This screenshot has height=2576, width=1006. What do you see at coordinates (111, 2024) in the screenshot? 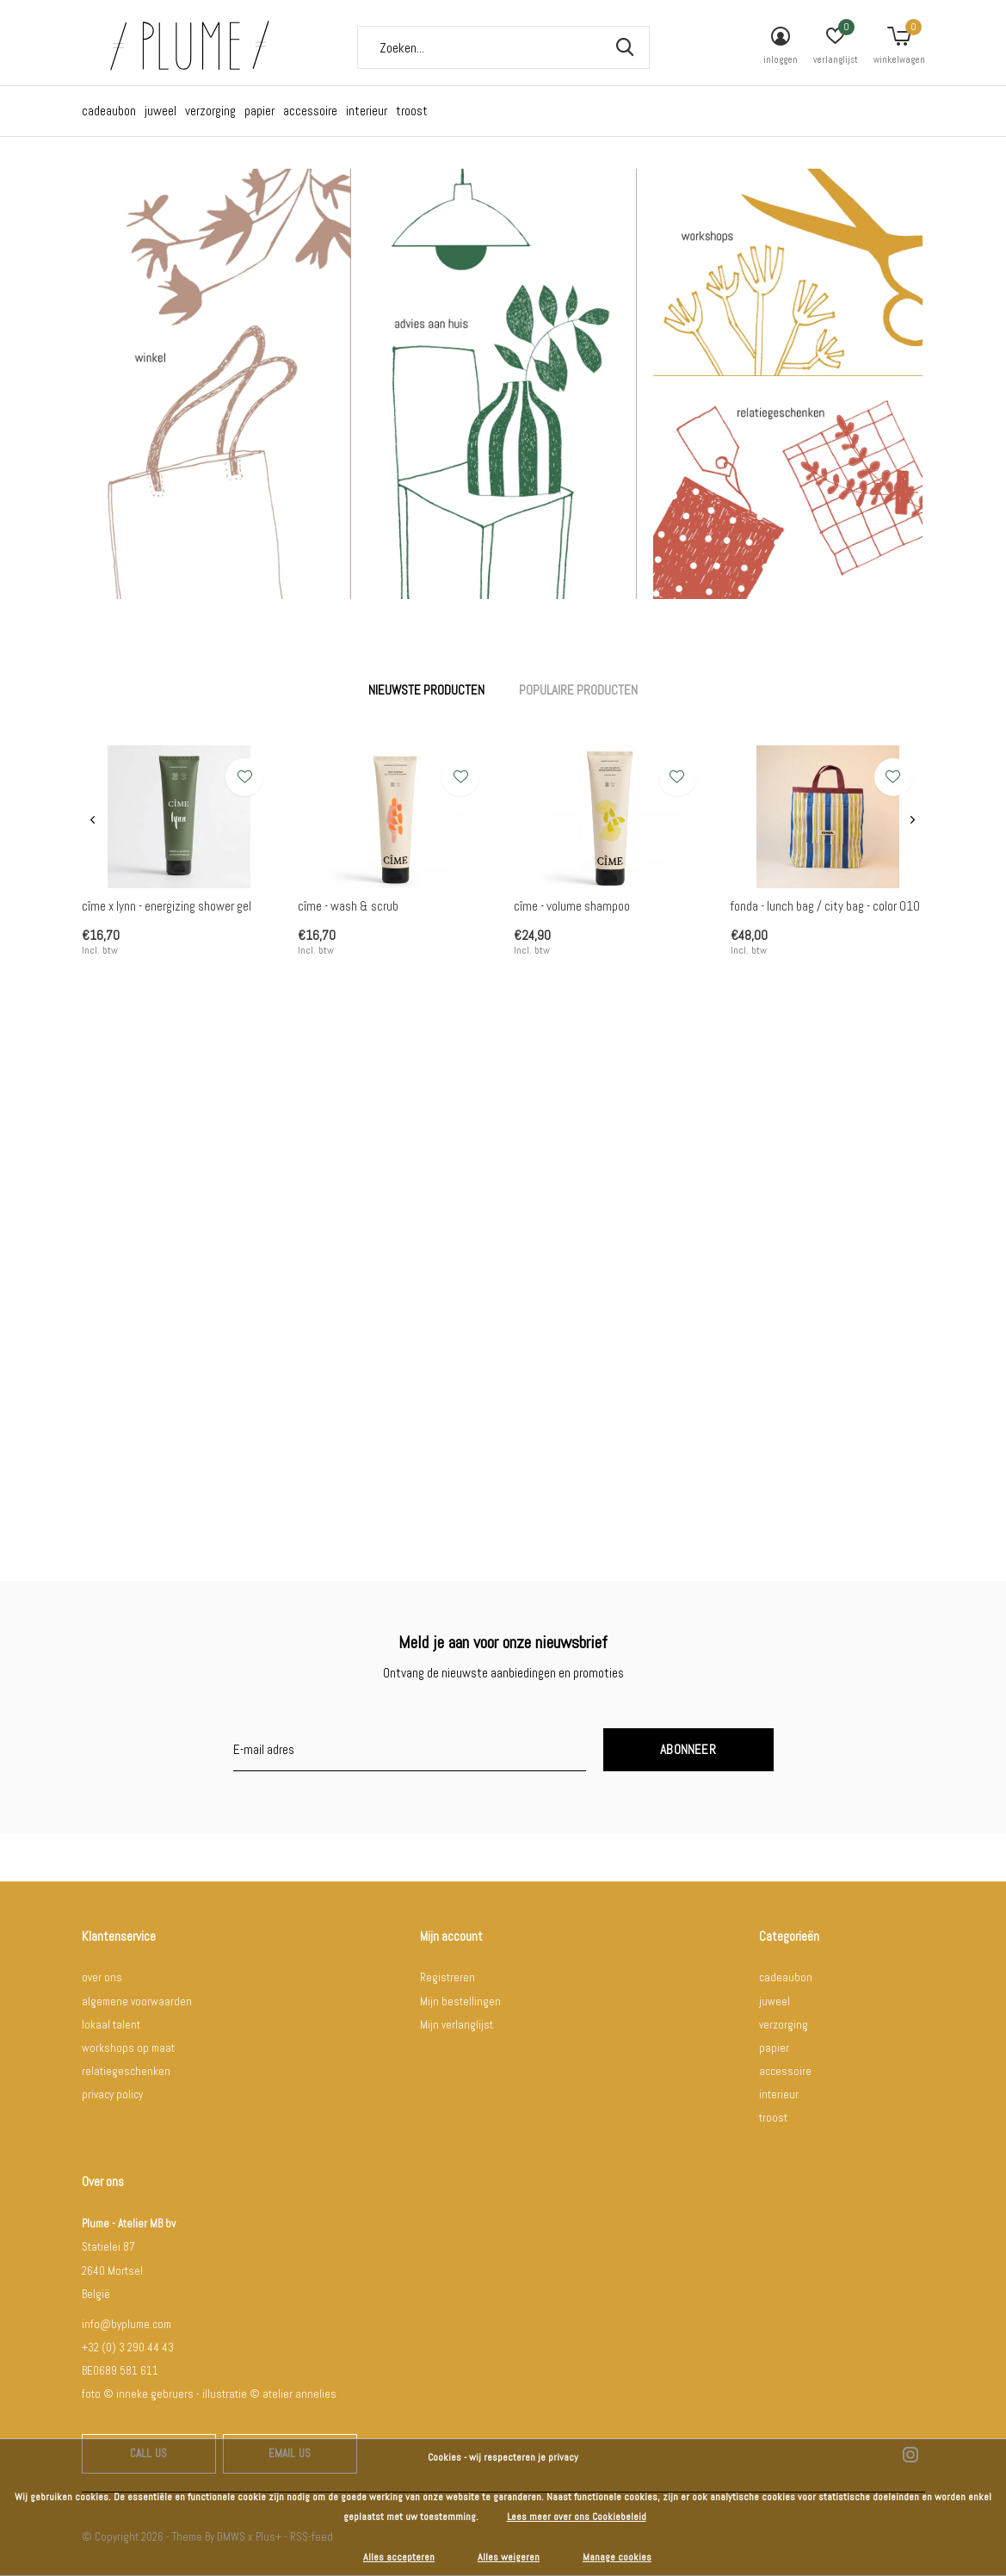
I see `lokaal talent` at bounding box center [111, 2024].